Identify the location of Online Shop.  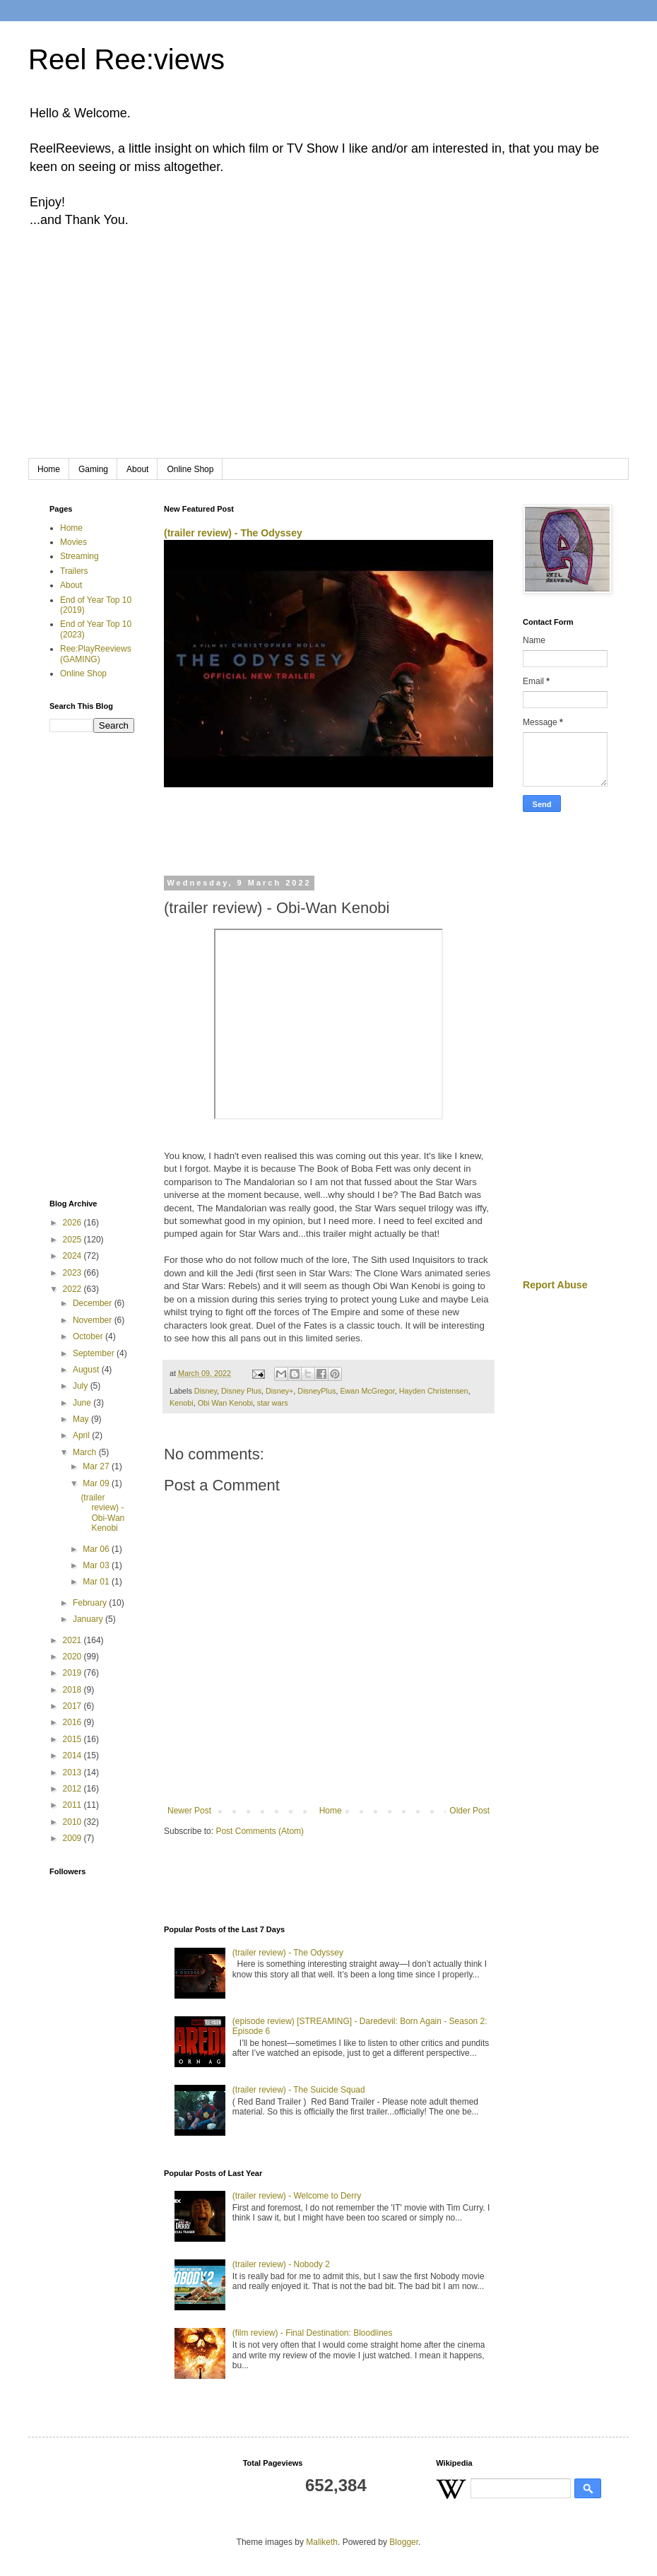
(190, 469).